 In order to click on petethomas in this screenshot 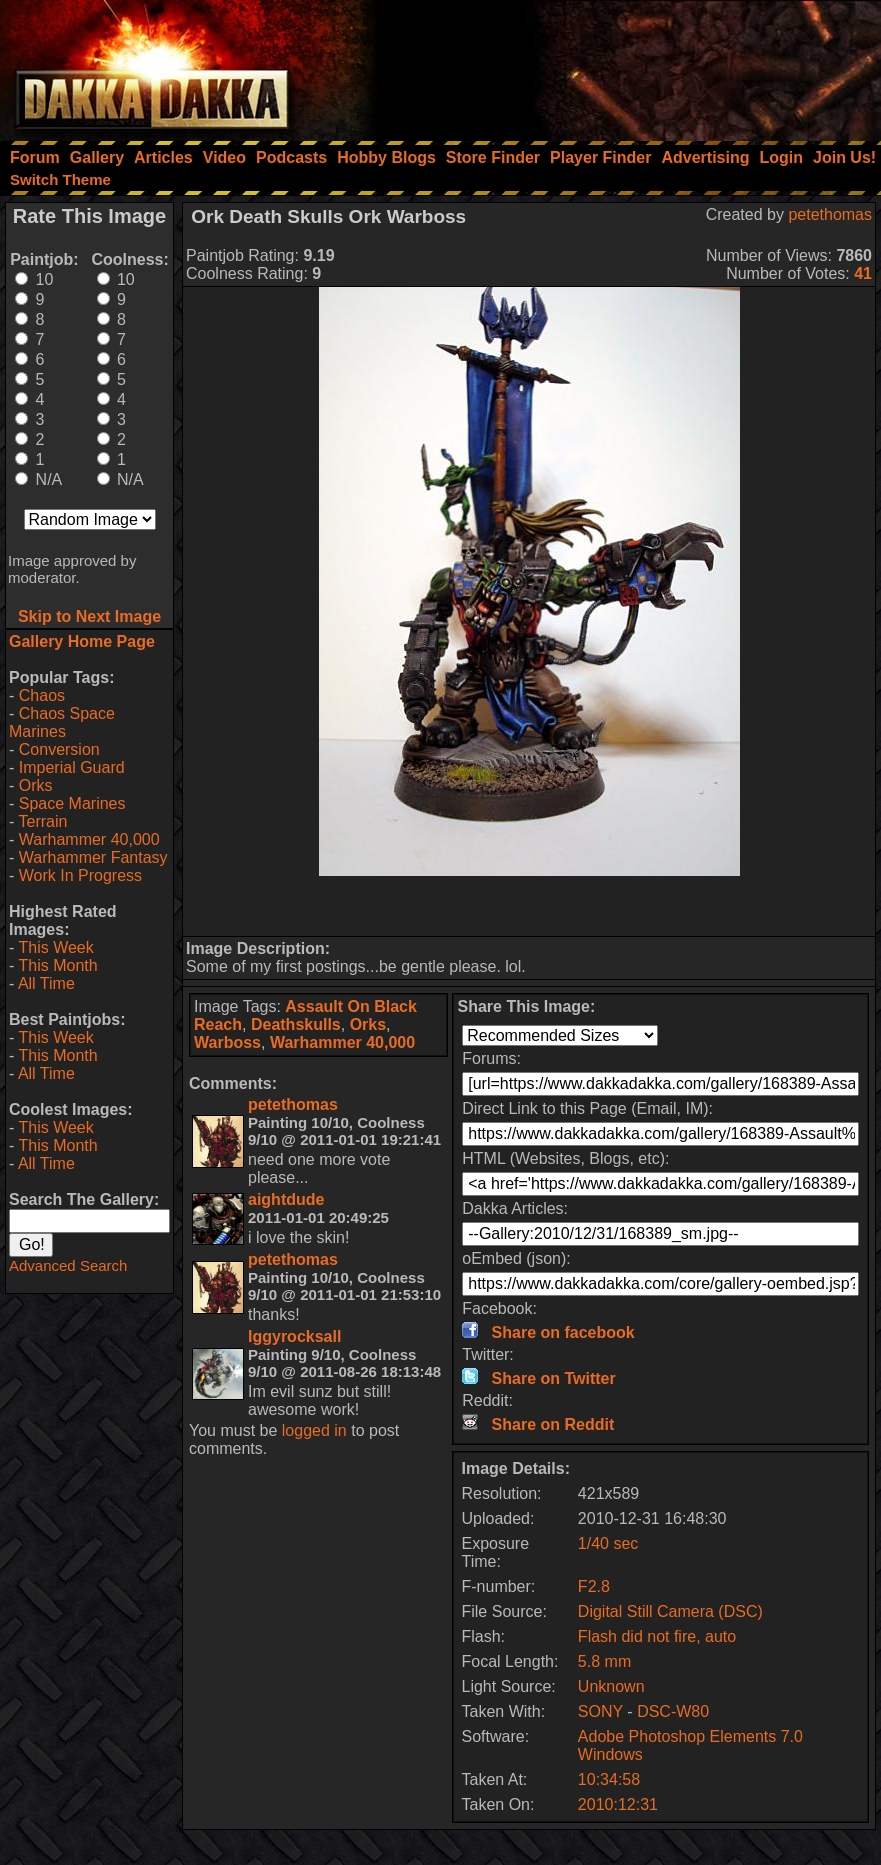, I will do `click(830, 214)`.